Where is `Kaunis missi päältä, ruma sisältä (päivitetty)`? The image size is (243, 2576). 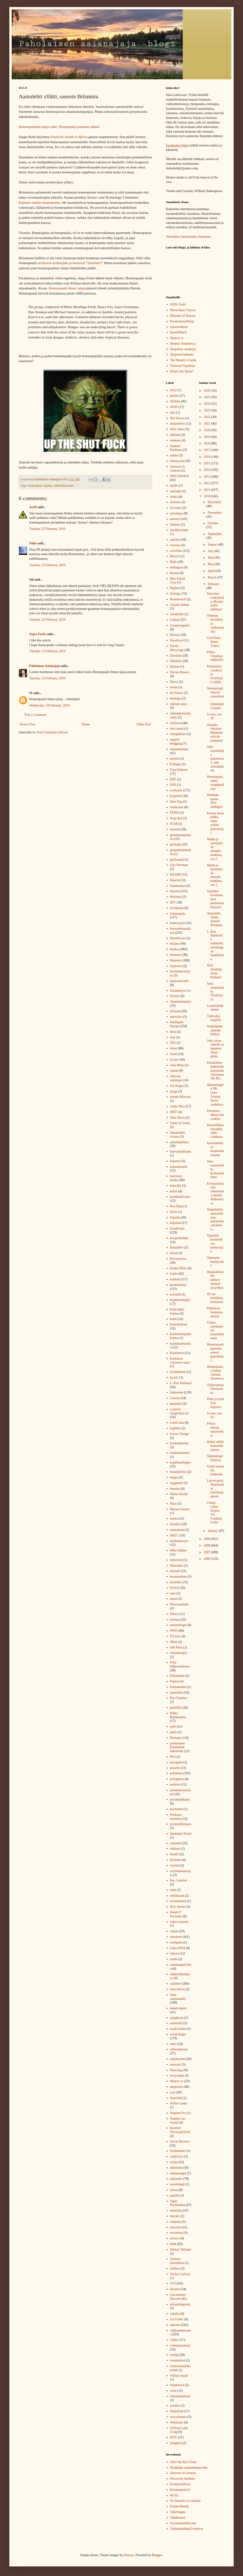
Kaunis missi päältä, ruma sisältä (päivitetty) is located at coordinates (215, 823).